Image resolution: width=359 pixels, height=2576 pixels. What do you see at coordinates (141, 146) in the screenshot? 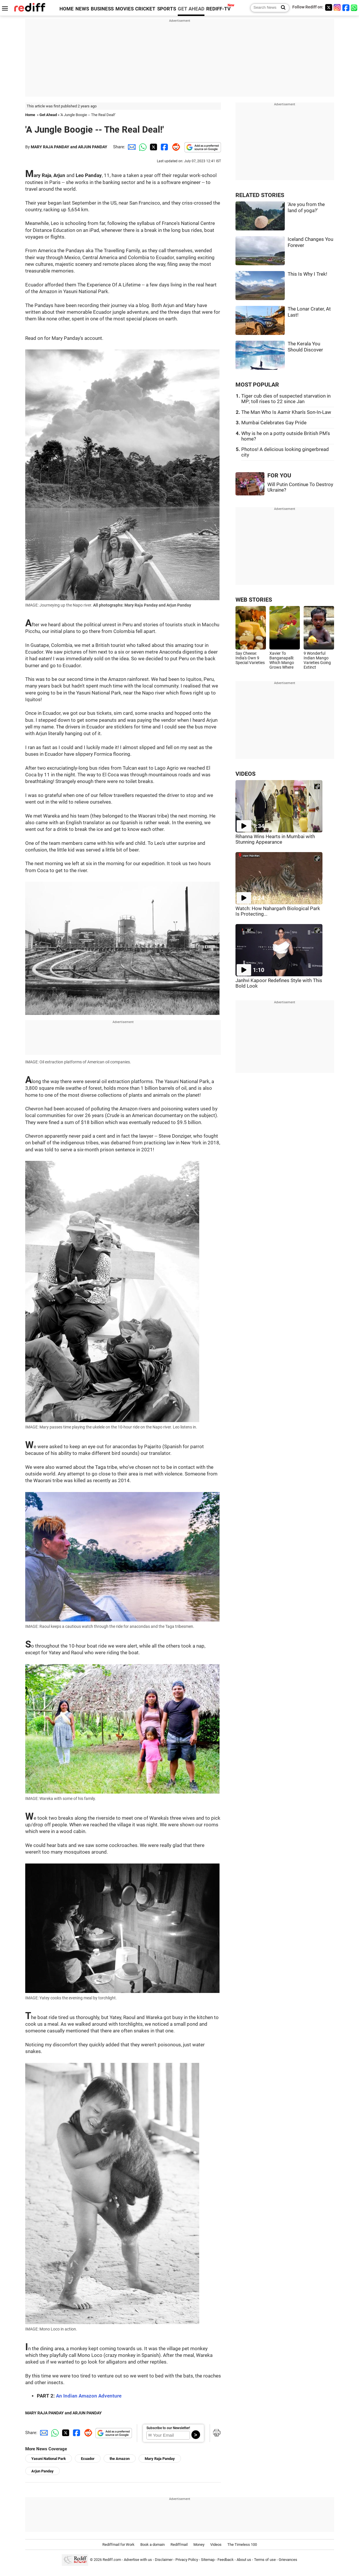
I see `[Whatsapp Share]` at bounding box center [141, 146].